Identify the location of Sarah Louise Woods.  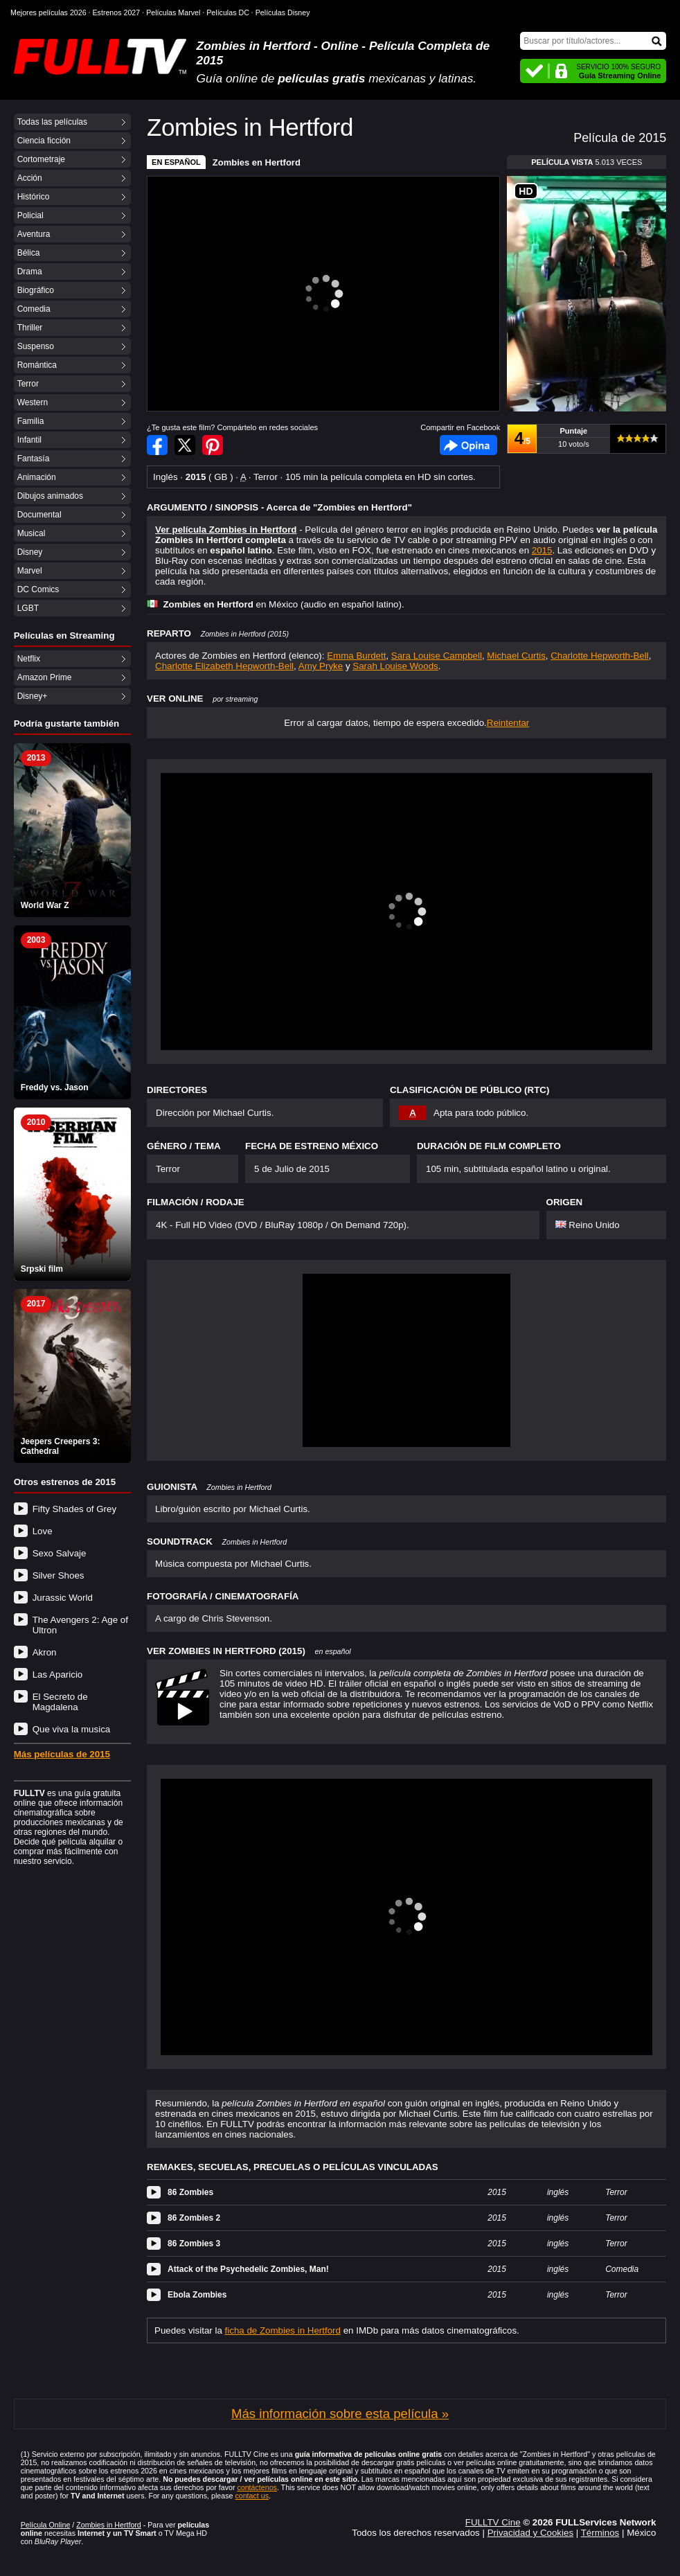
(395, 666).